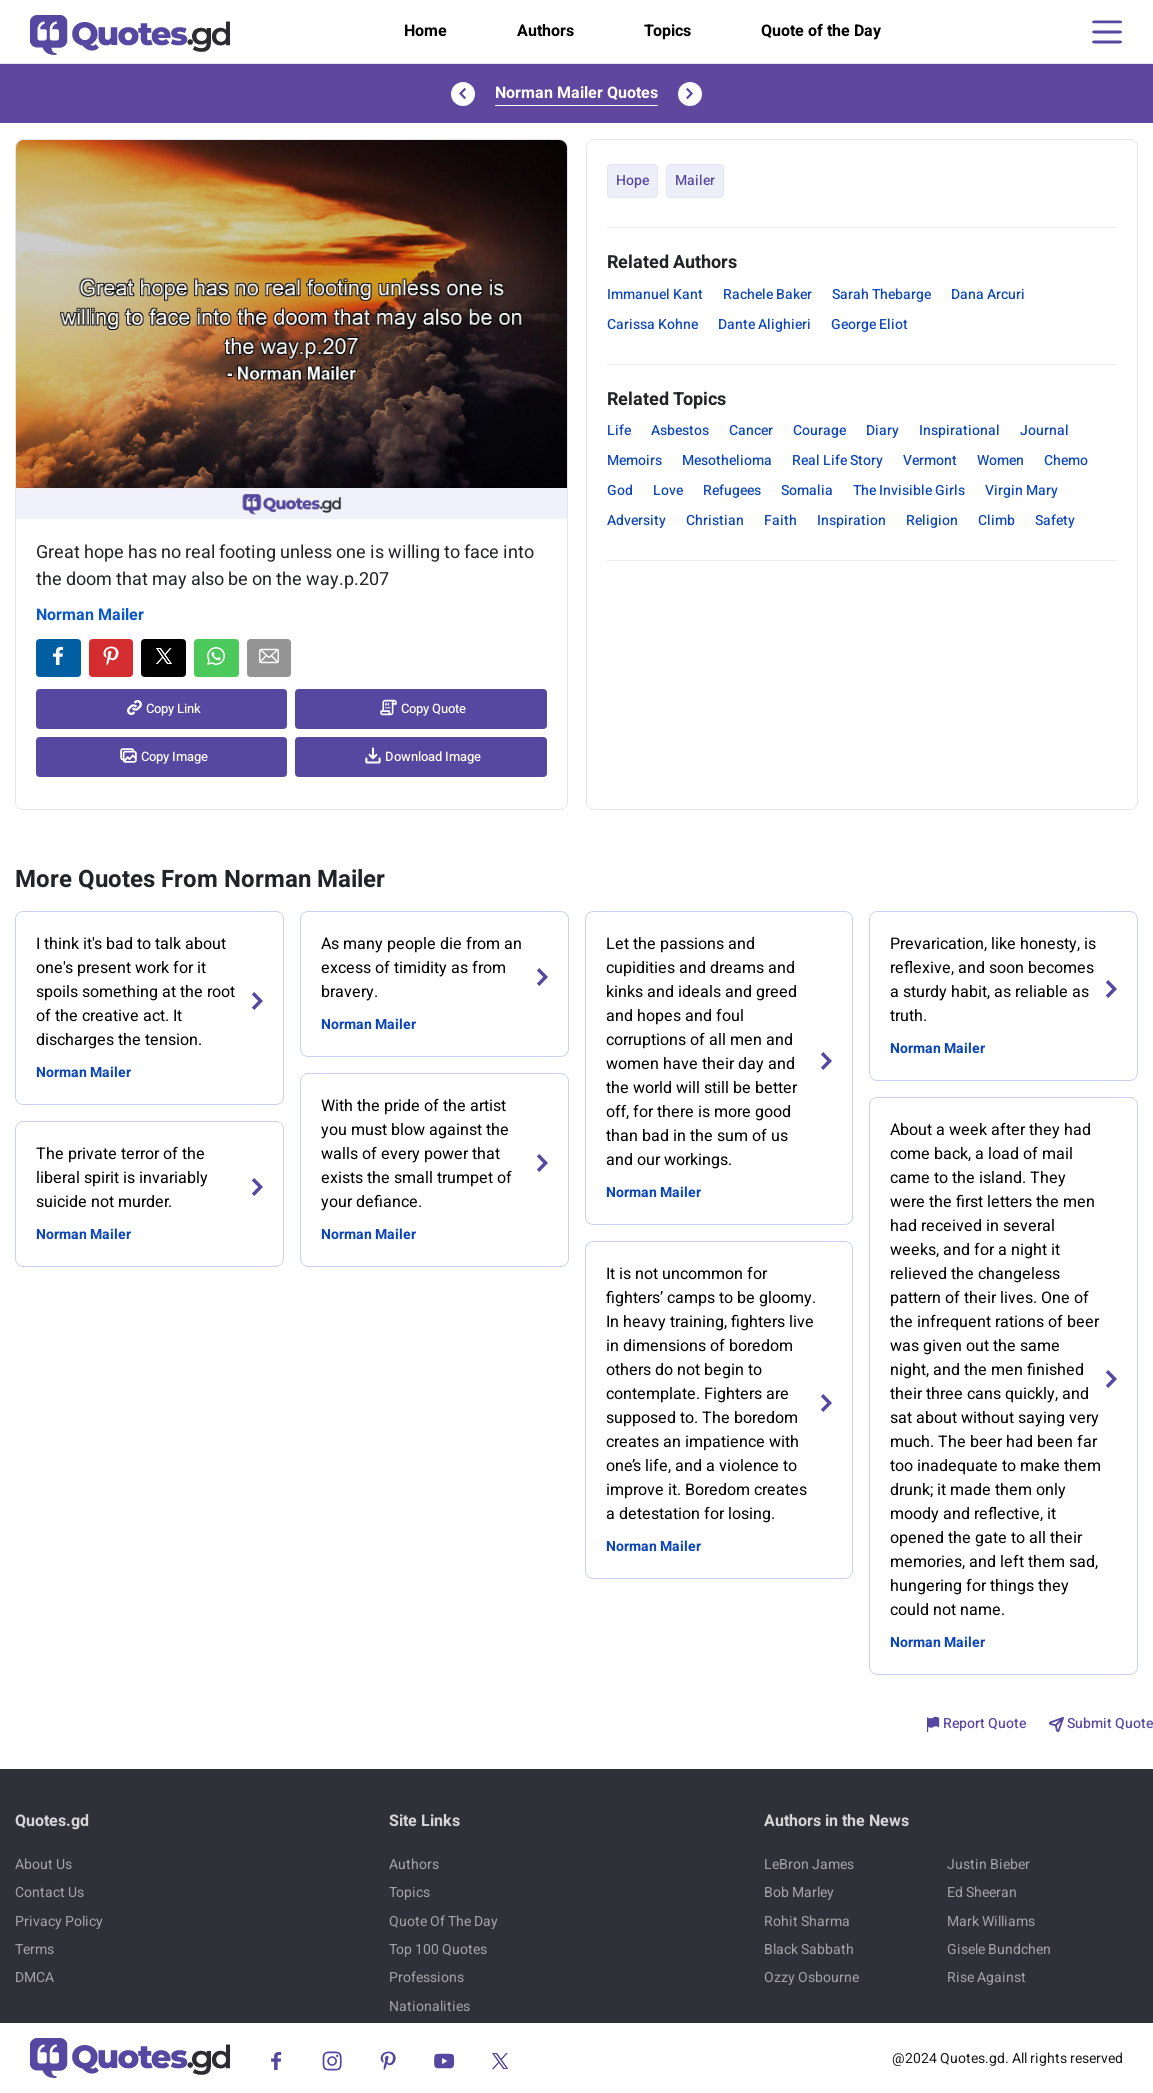 This screenshot has height=2093, width=1153. Describe the element at coordinates (930, 460) in the screenshot. I see `Vermont` at that location.